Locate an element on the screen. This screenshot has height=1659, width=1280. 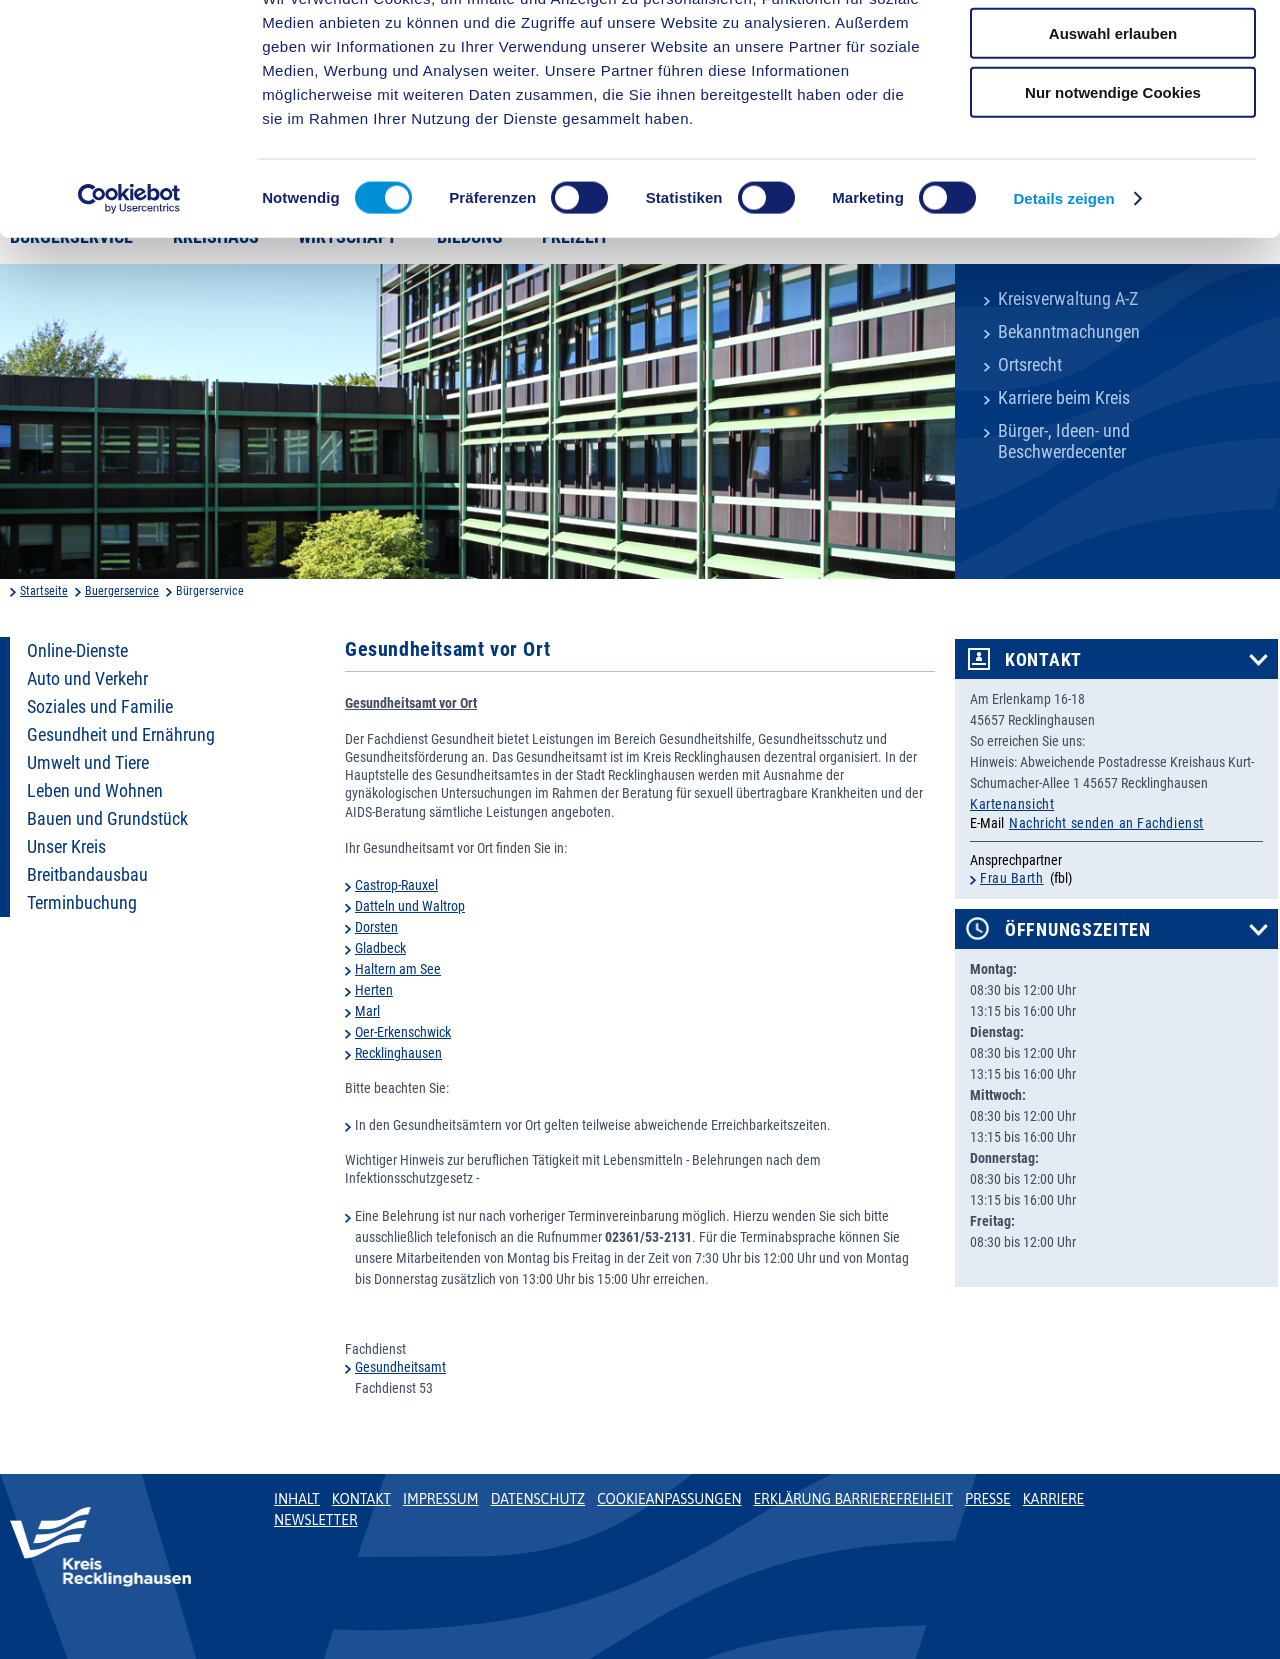
Bekanntmachungen is located at coordinates (1069, 332).